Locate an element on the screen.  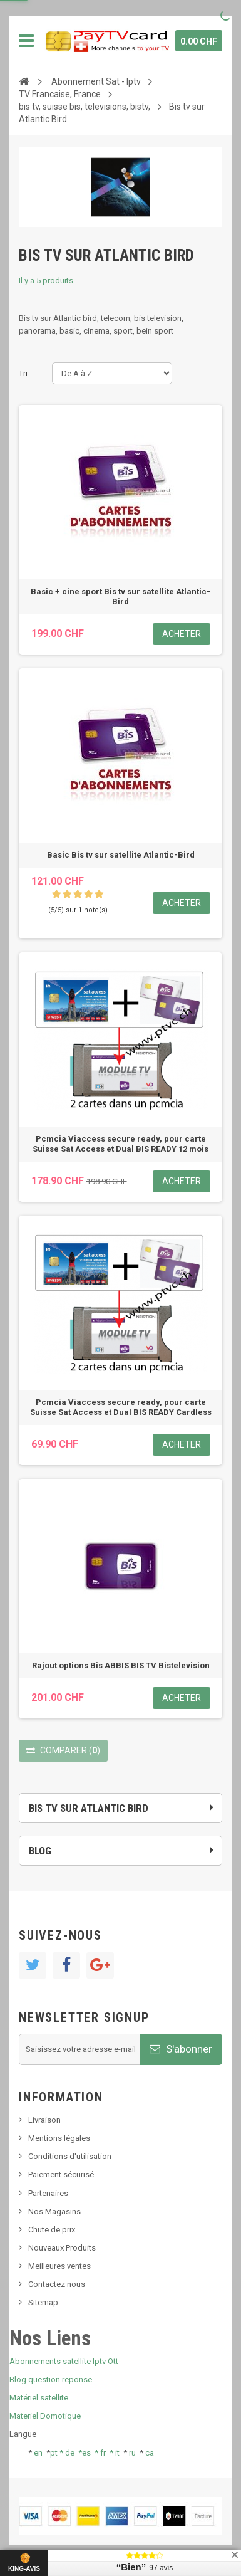
Paiement sécurisé is located at coordinates (61, 2174).